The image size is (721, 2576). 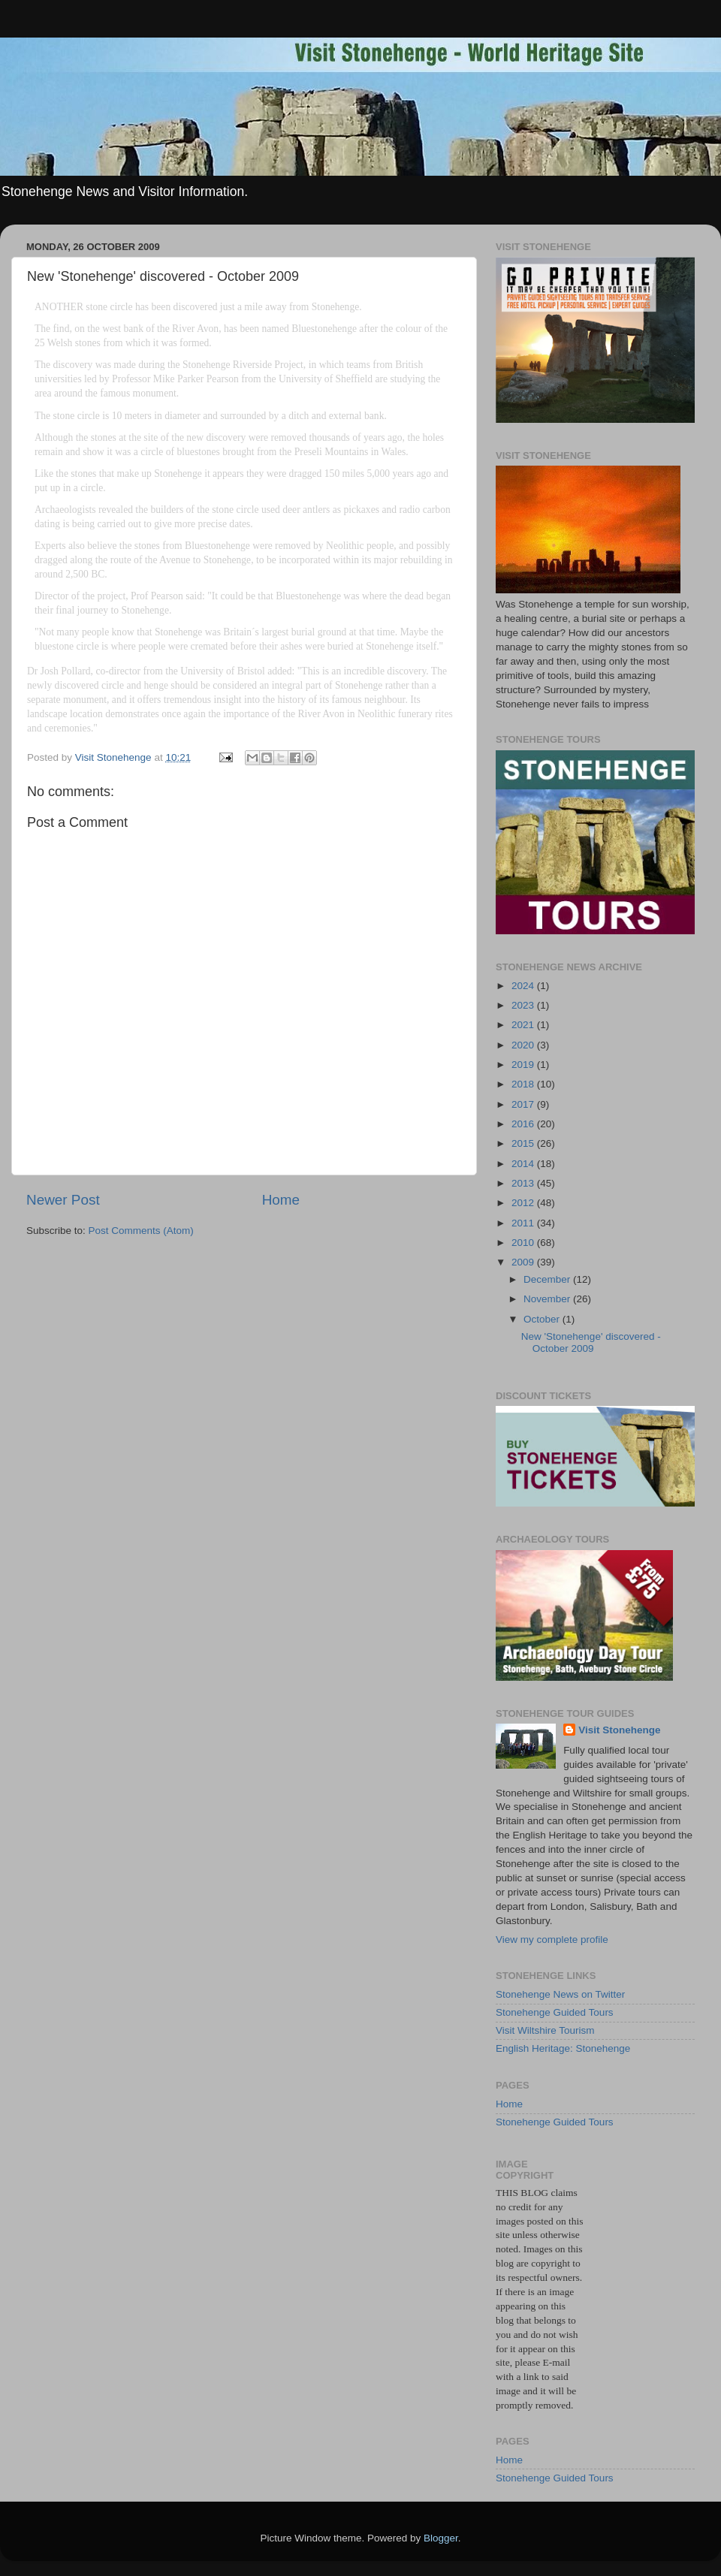 What do you see at coordinates (524, 1163) in the screenshot?
I see `2014` at bounding box center [524, 1163].